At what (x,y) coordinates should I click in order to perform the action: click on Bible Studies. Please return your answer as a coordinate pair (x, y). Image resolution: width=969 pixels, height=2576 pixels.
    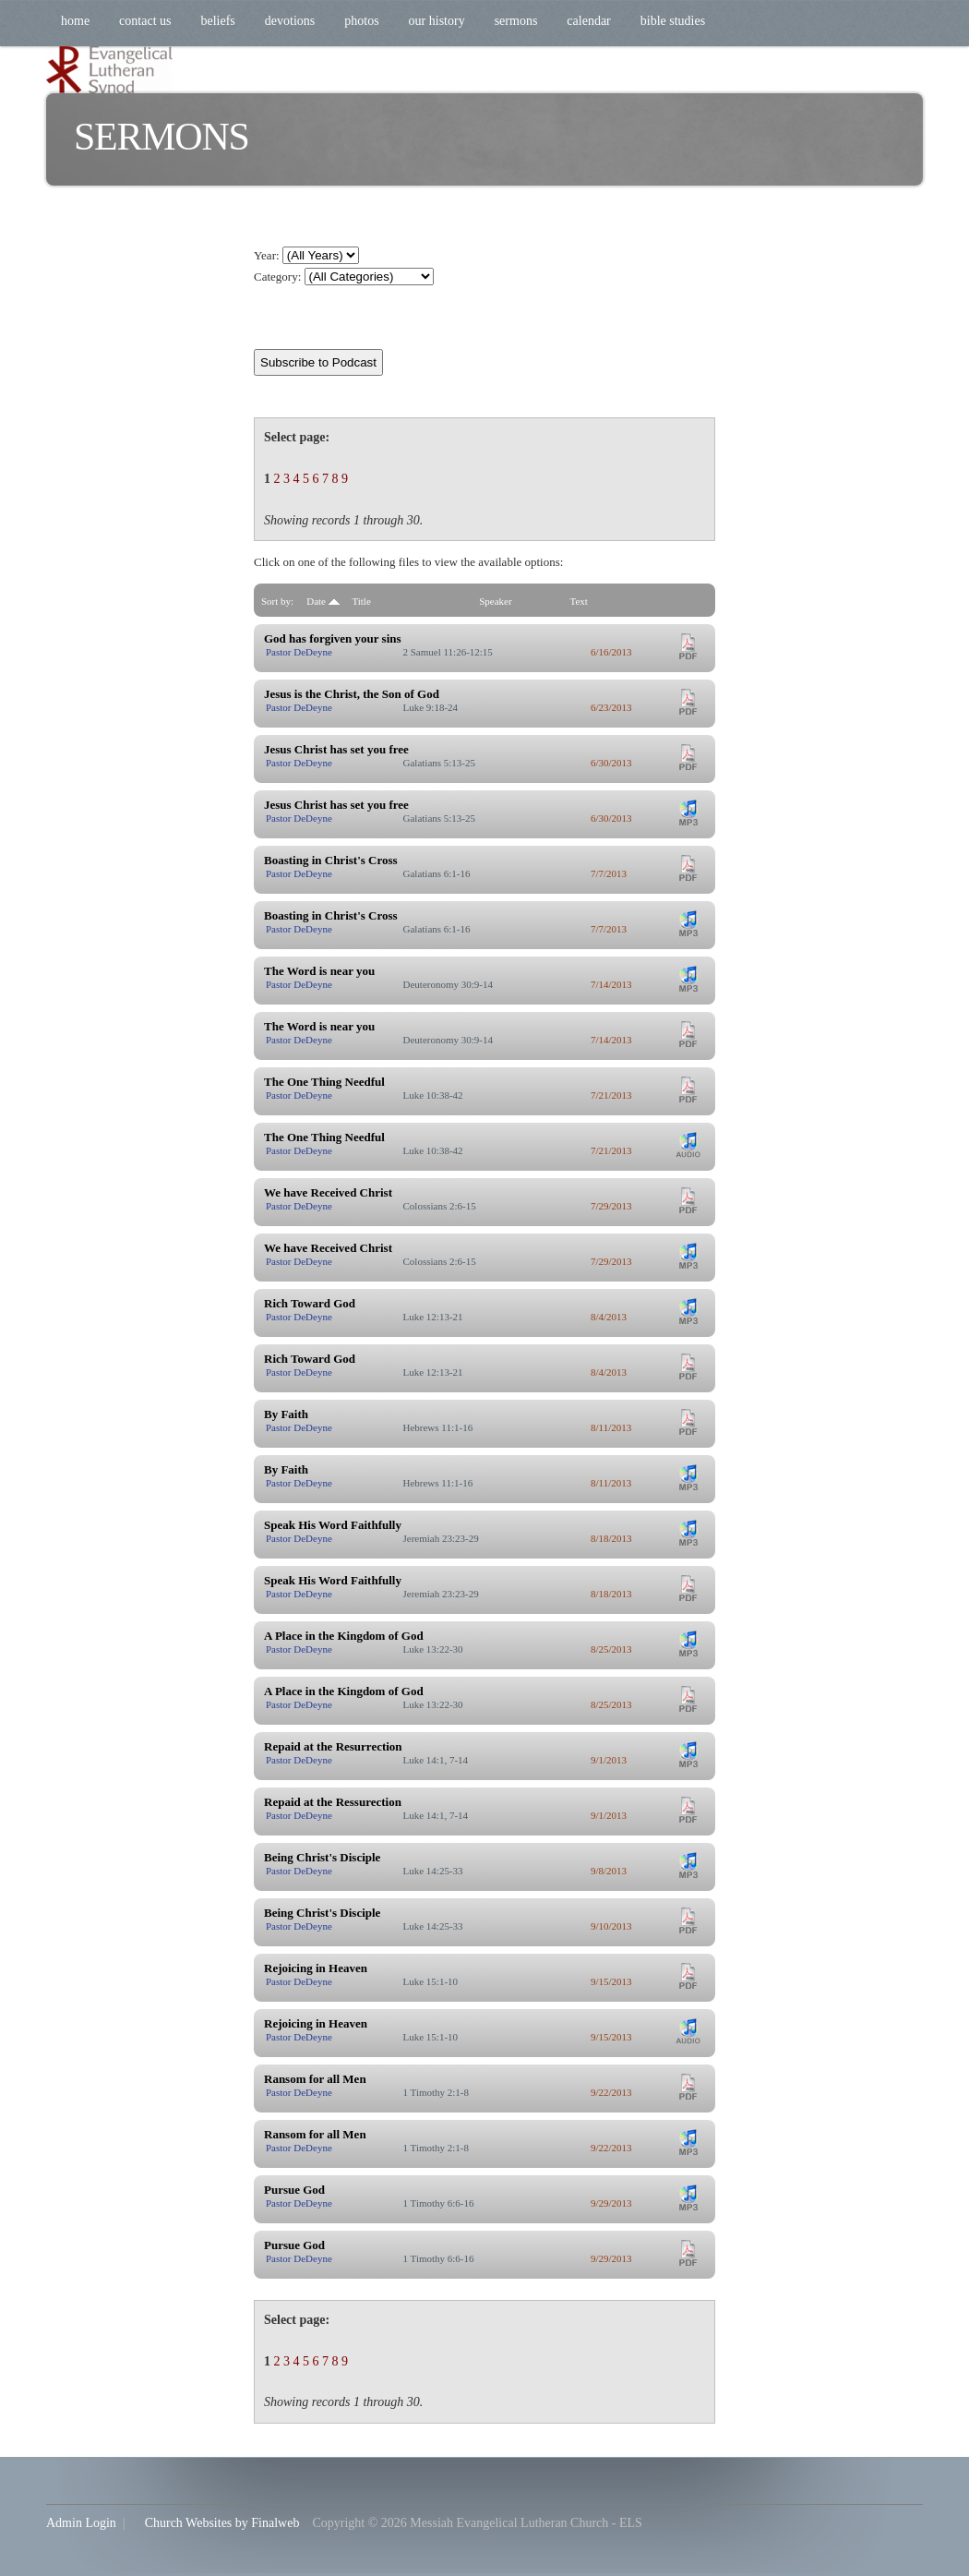
    Looking at the image, I should click on (672, 21).